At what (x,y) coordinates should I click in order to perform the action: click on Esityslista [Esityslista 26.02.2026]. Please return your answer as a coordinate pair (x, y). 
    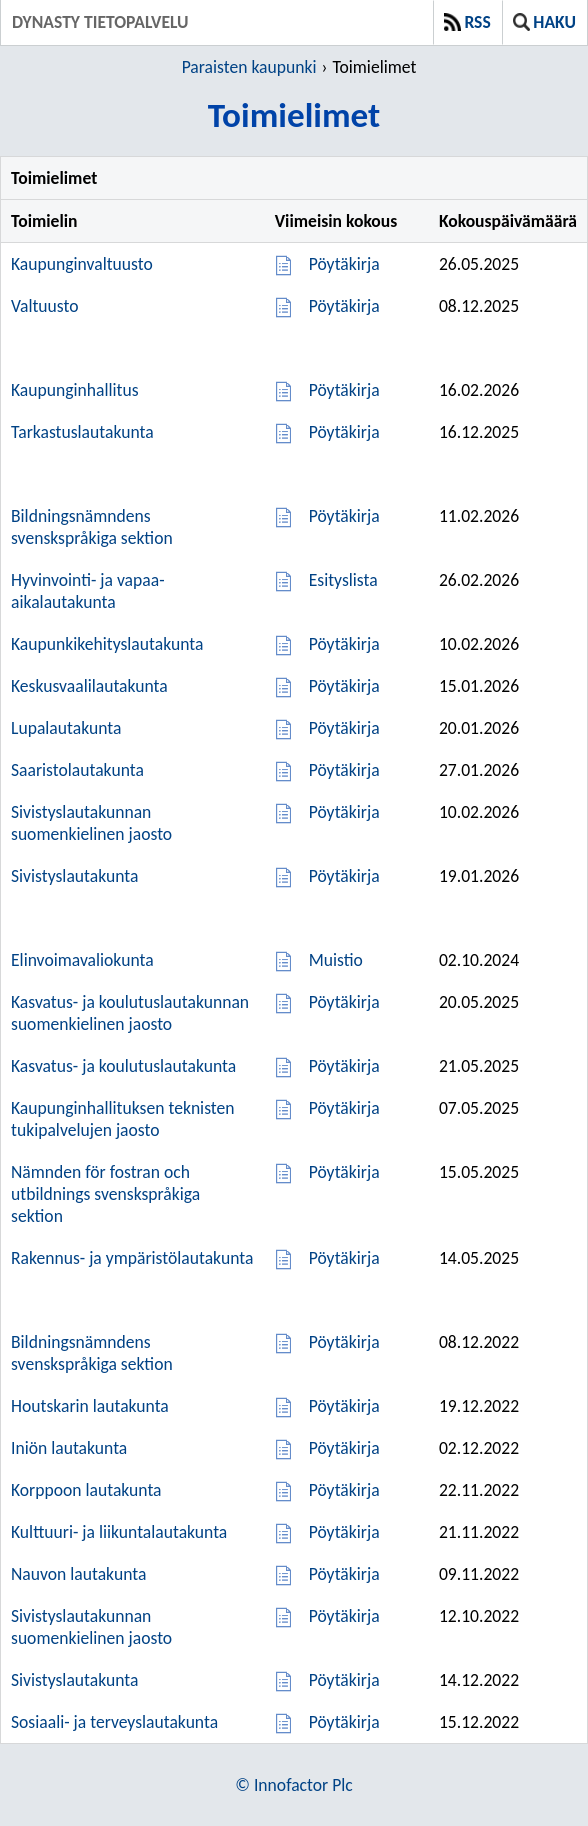
    Looking at the image, I should click on (343, 580).